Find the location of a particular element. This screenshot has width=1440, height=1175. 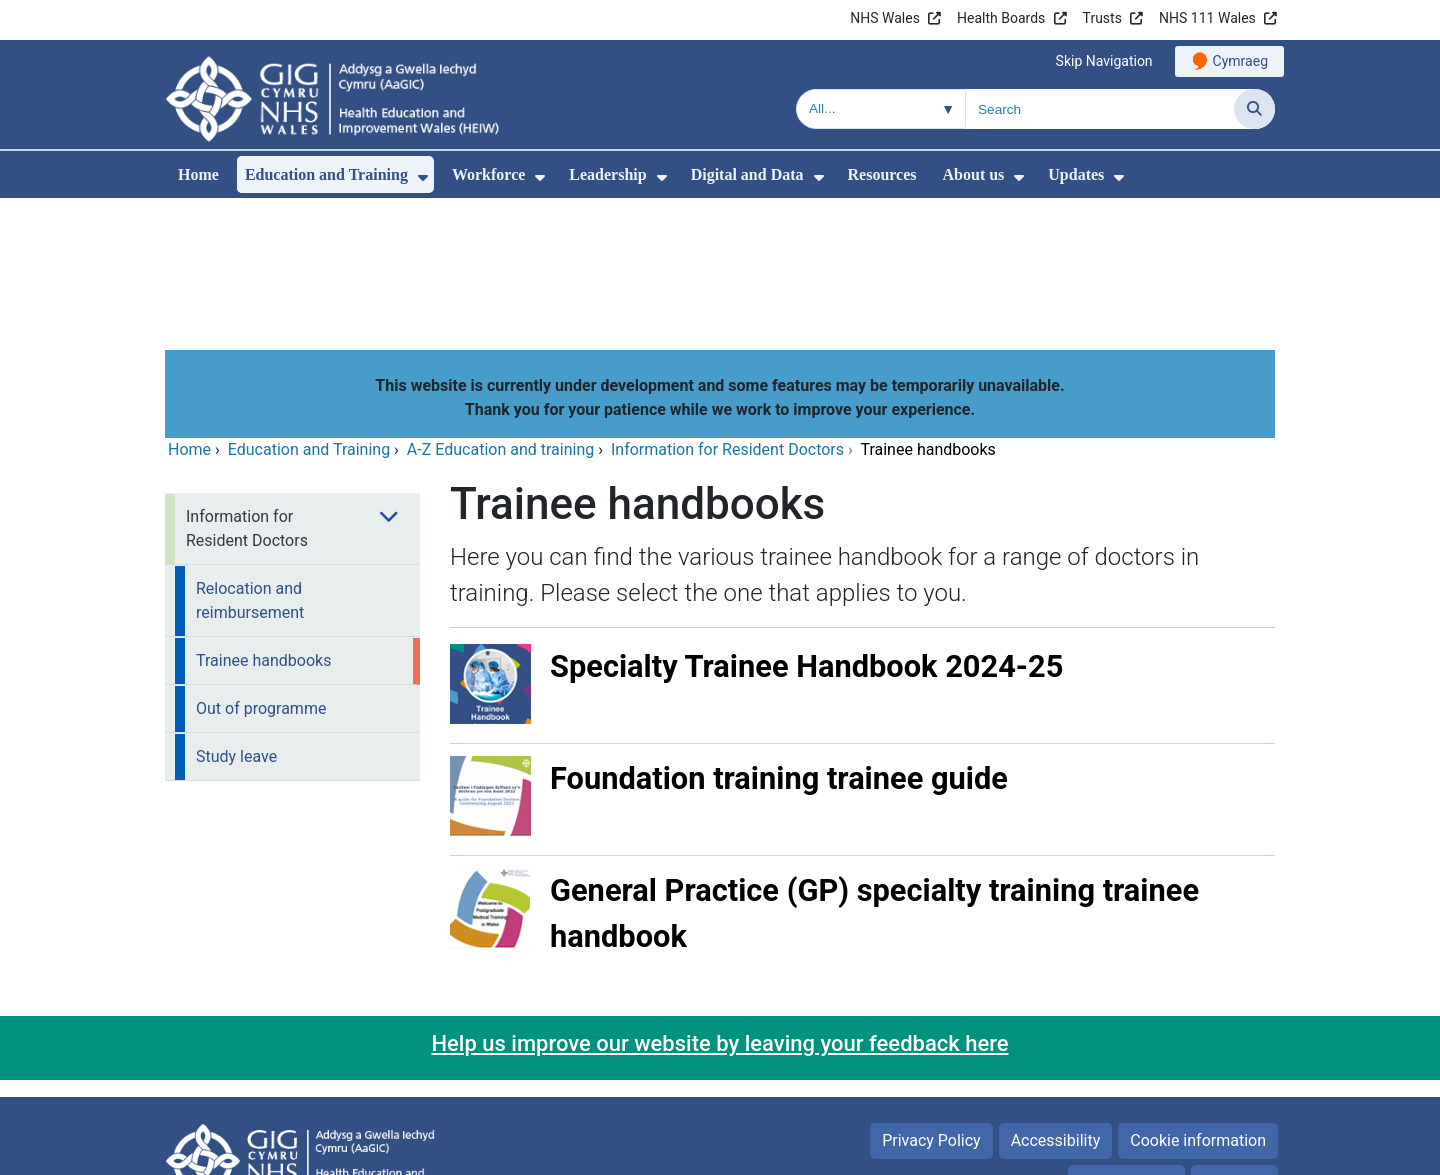

[menuitem] is located at coordinates (423, 177).